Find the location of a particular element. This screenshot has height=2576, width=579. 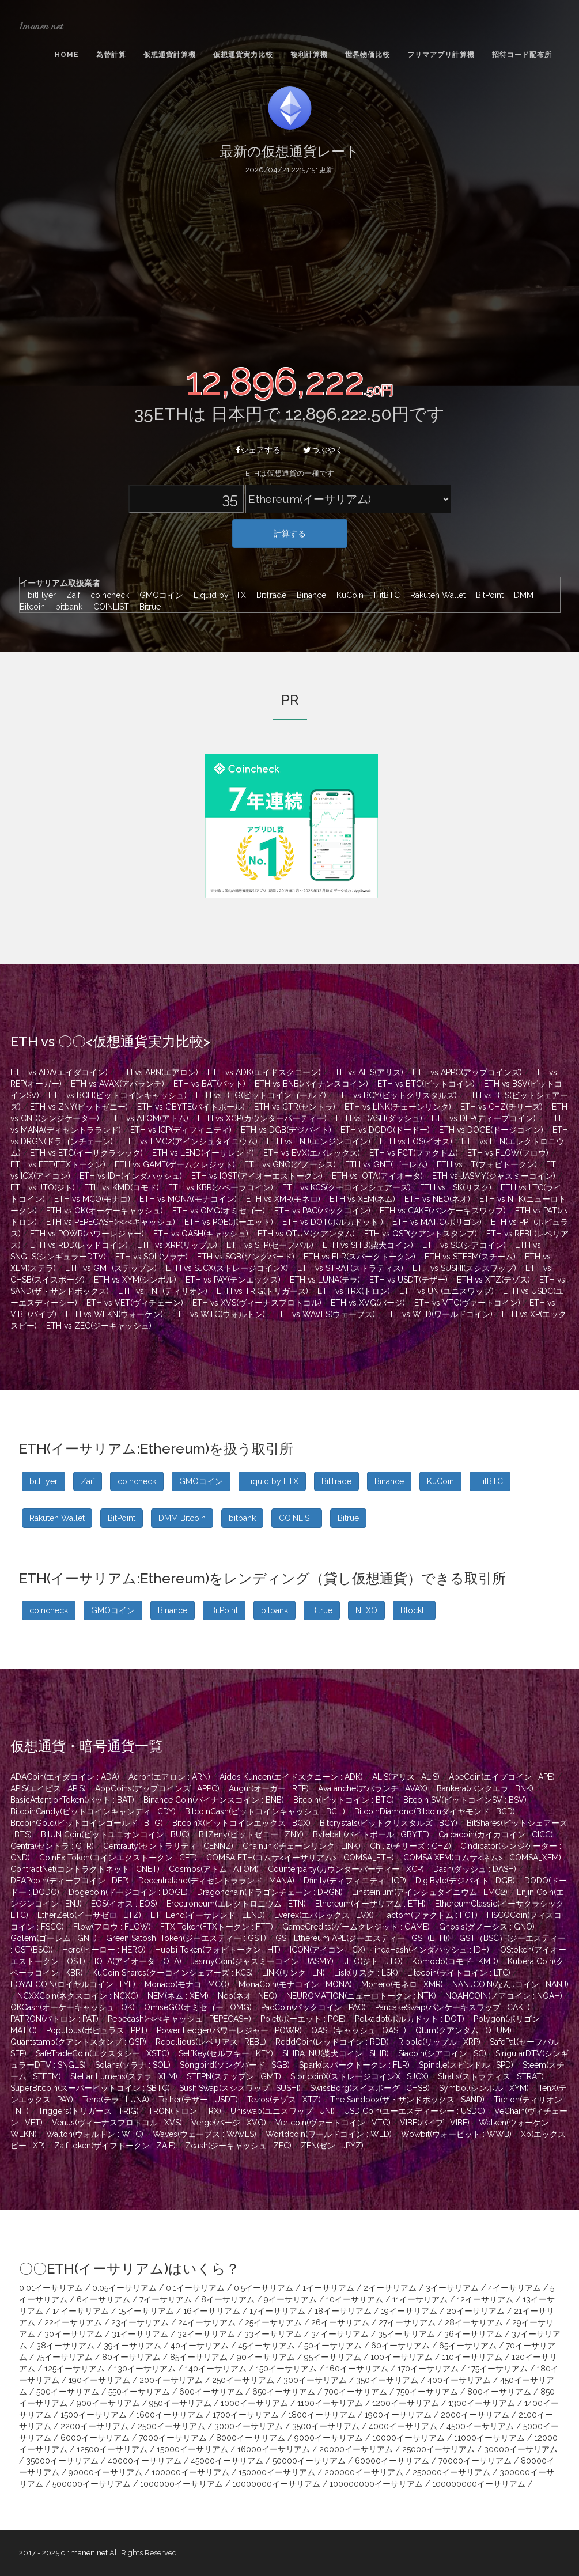

ETH vs APPC(アップコインズ) is located at coordinates (467, 1072).